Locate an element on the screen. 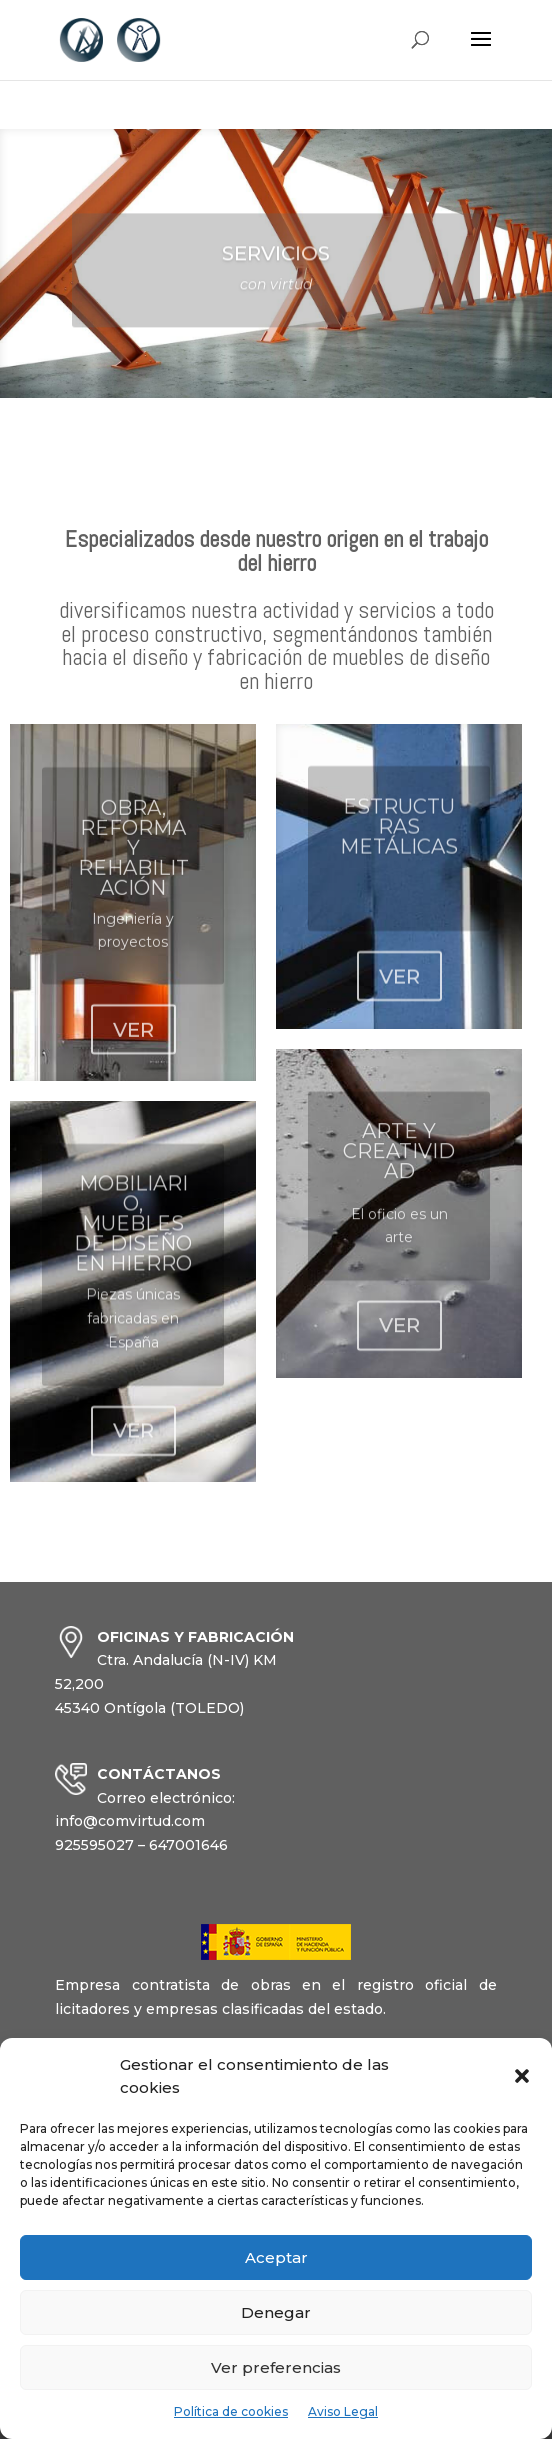 The image size is (552, 2439). VER is located at coordinates (133, 1052).